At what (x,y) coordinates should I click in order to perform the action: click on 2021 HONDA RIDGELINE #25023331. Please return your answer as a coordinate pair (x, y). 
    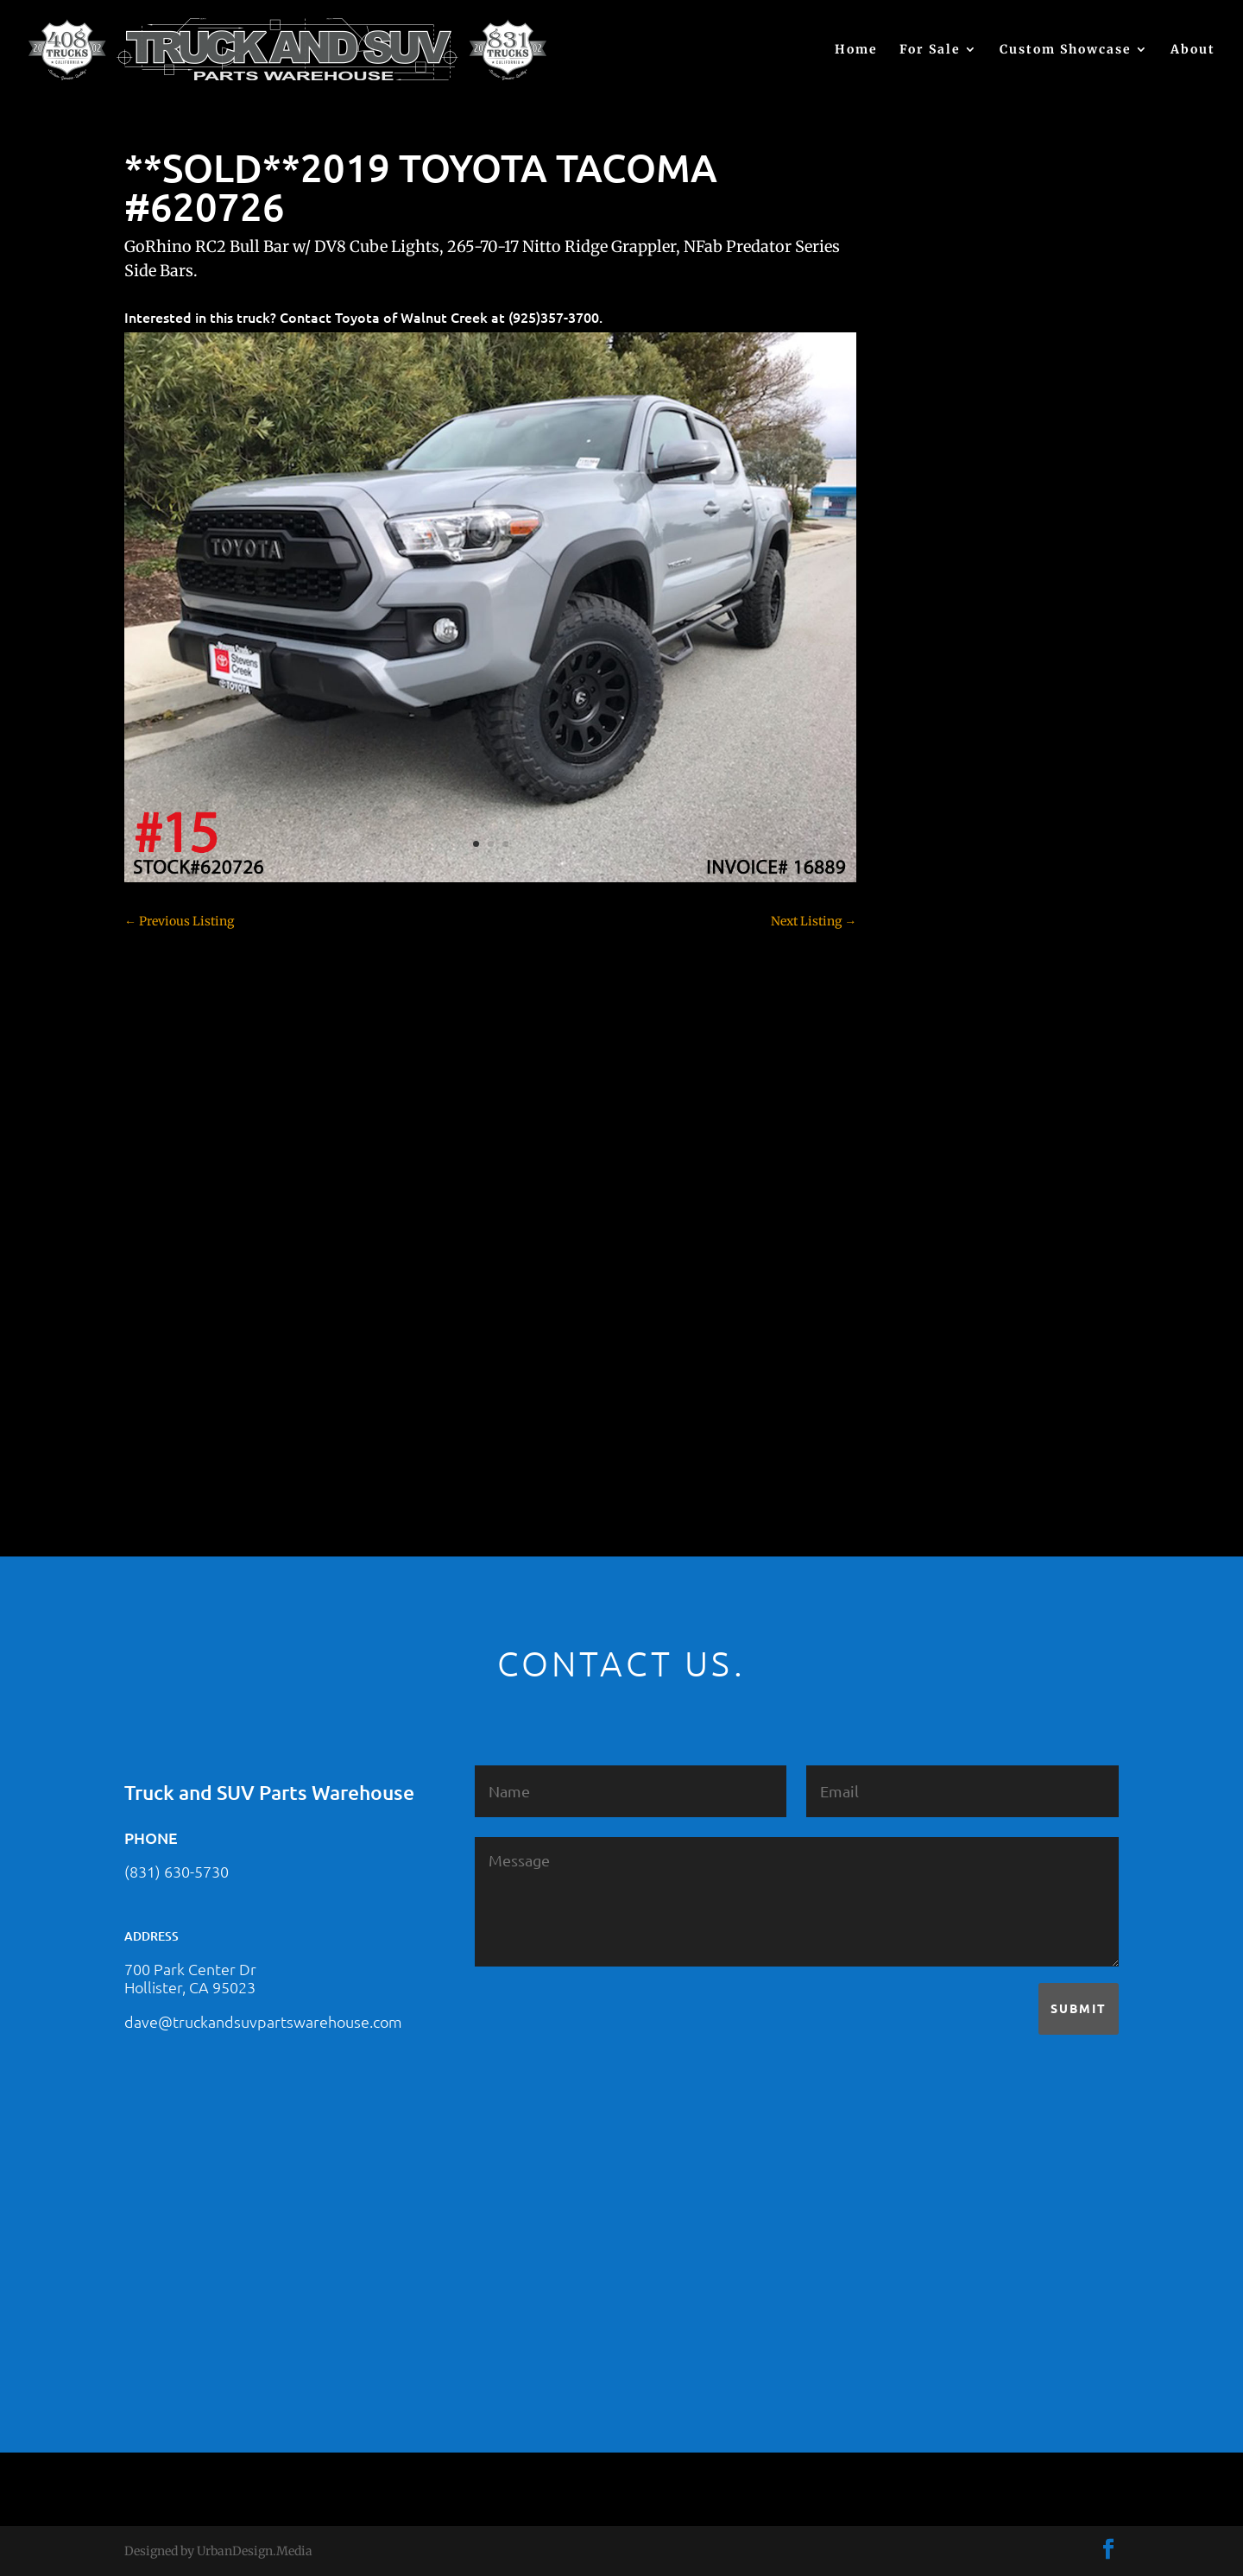
    Looking at the image, I should click on (1007, 458).